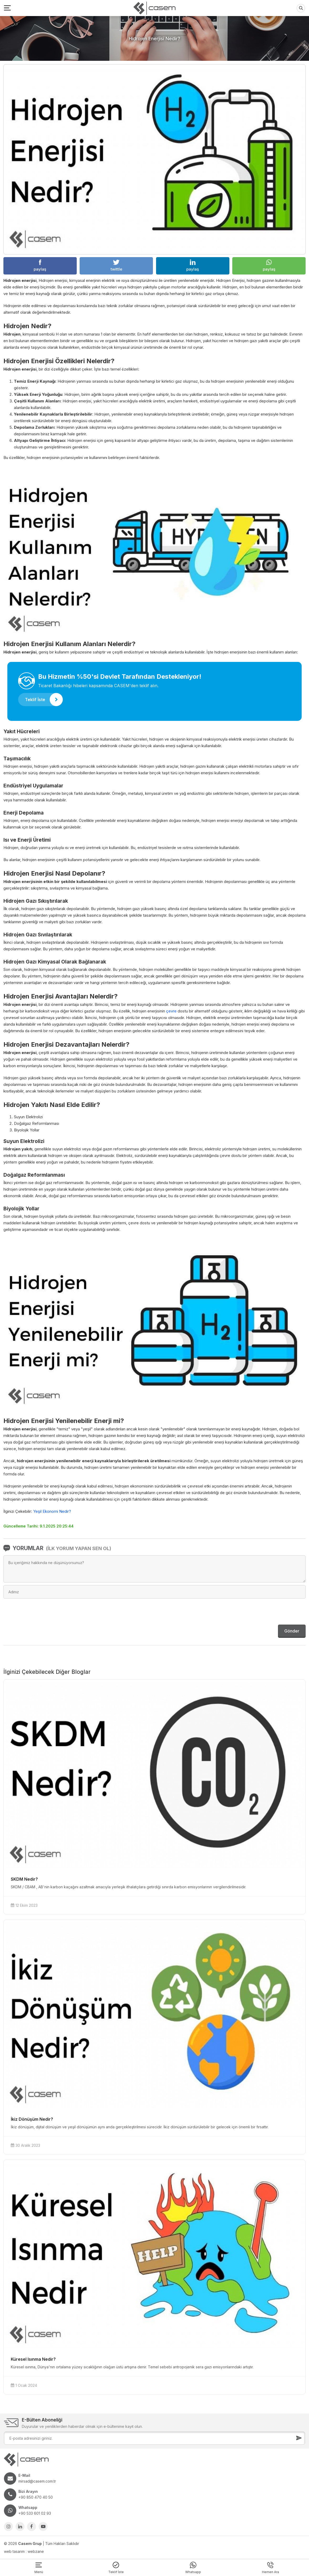 The width and height of the screenshot is (309, 2576). What do you see at coordinates (33, 2359) in the screenshot?
I see `Küresel Isınma Nedir?` at bounding box center [33, 2359].